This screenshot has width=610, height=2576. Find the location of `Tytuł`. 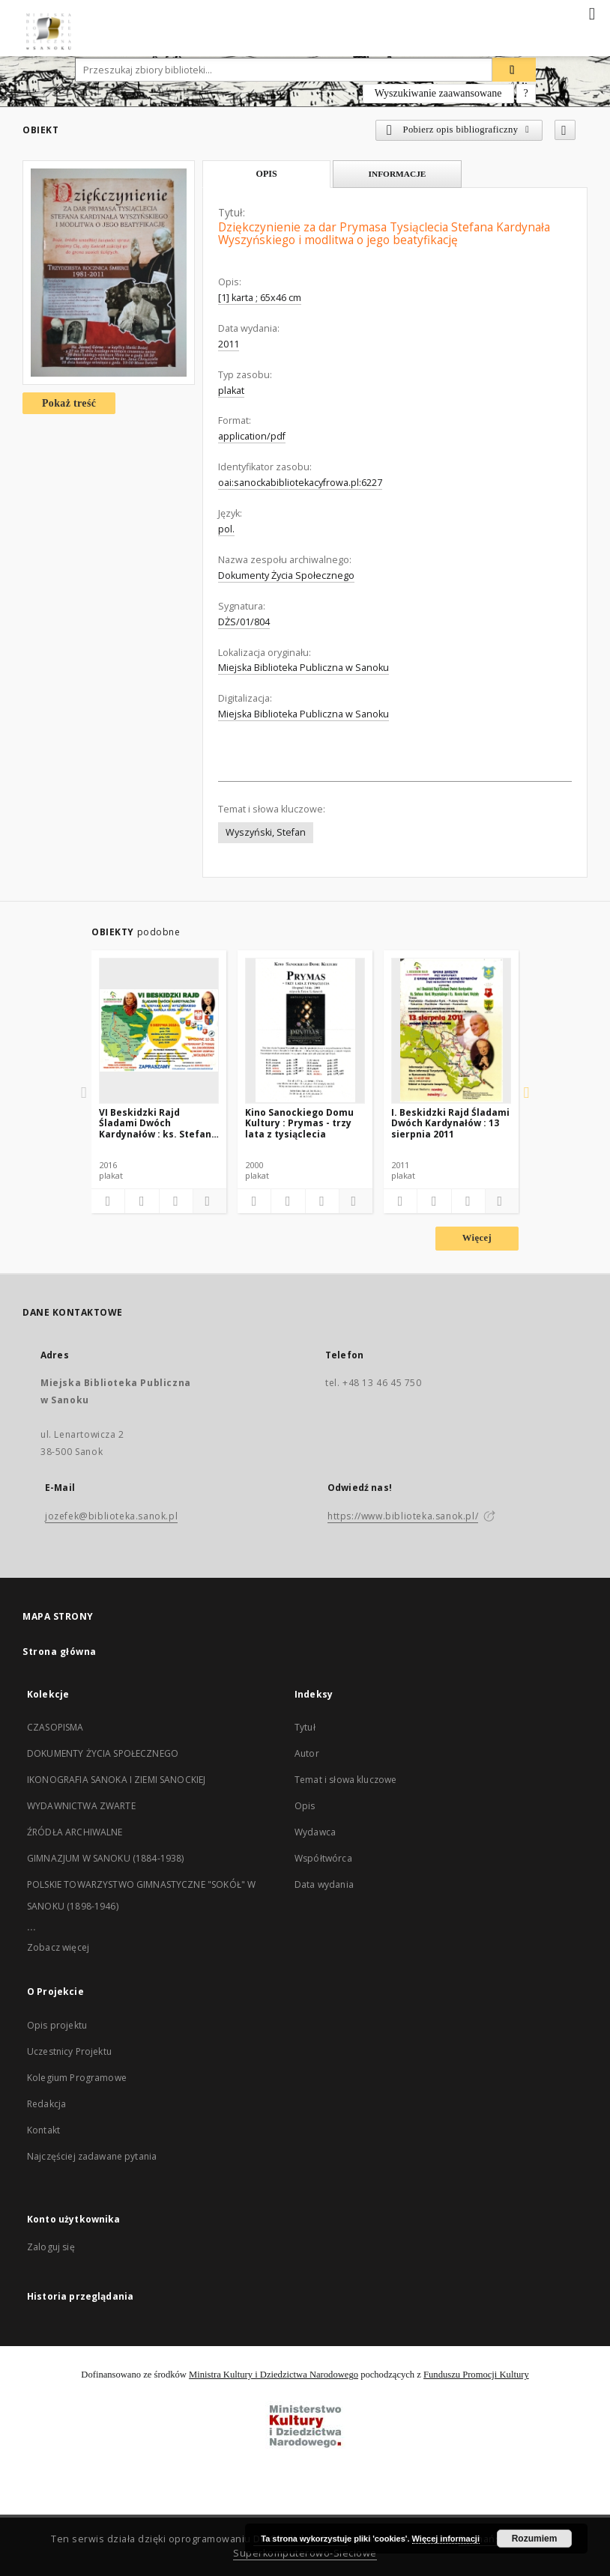

Tytuł is located at coordinates (305, 1727).